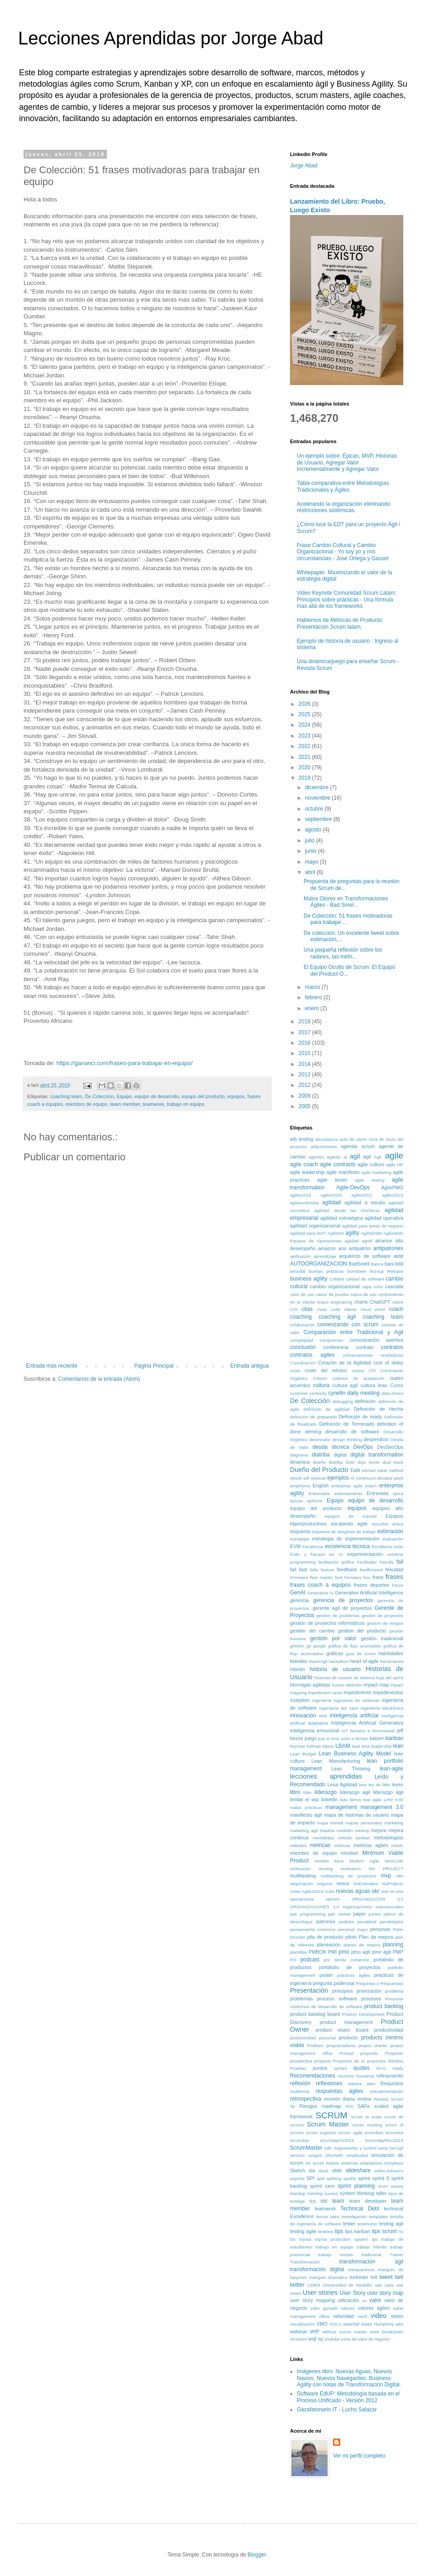 This screenshot has height=2576, width=435. Describe the element at coordinates (322, 2186) in the screenshot. I see `sprint cero` at that location.